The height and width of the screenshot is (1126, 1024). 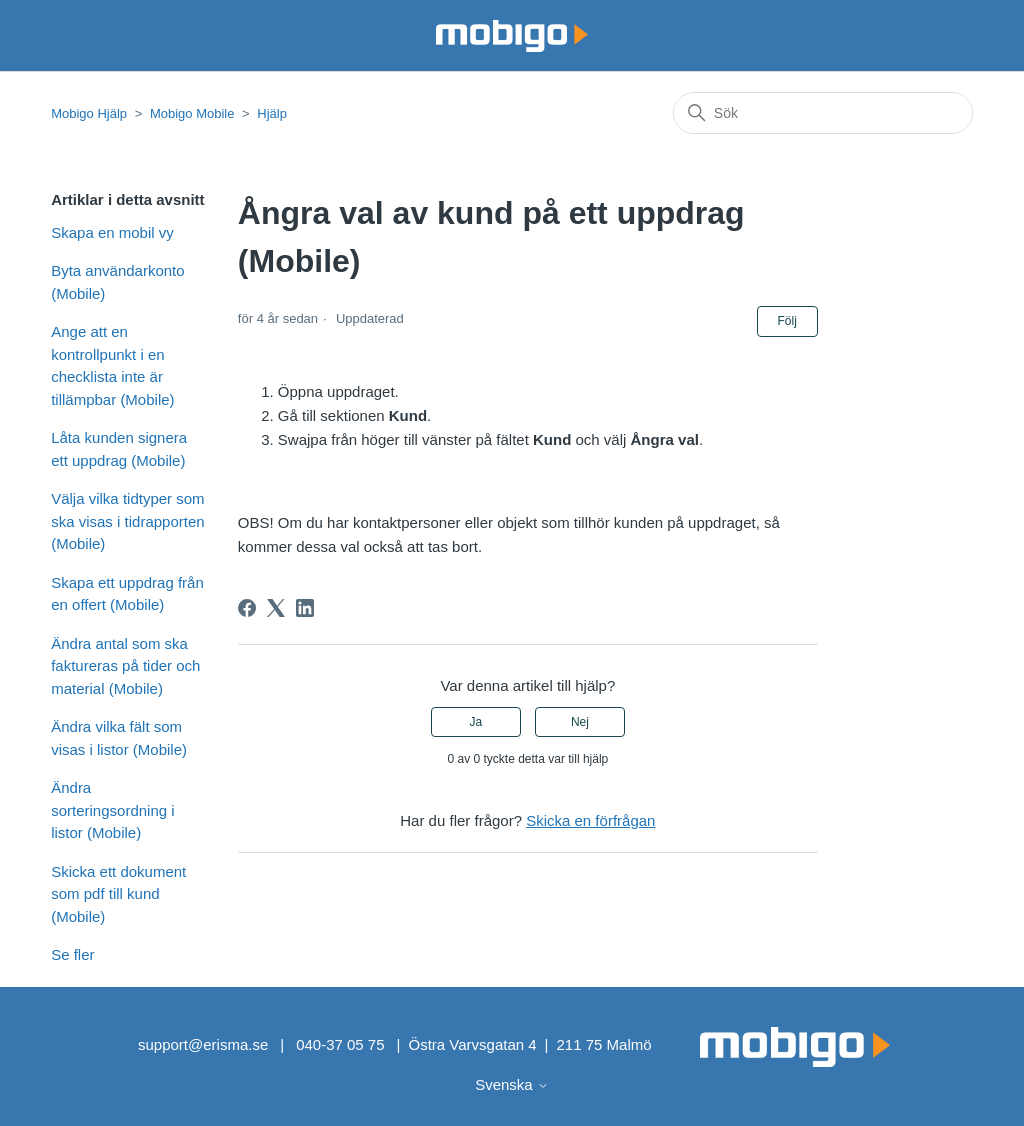 I want to click on Se fler, so click(x=72, y=954).